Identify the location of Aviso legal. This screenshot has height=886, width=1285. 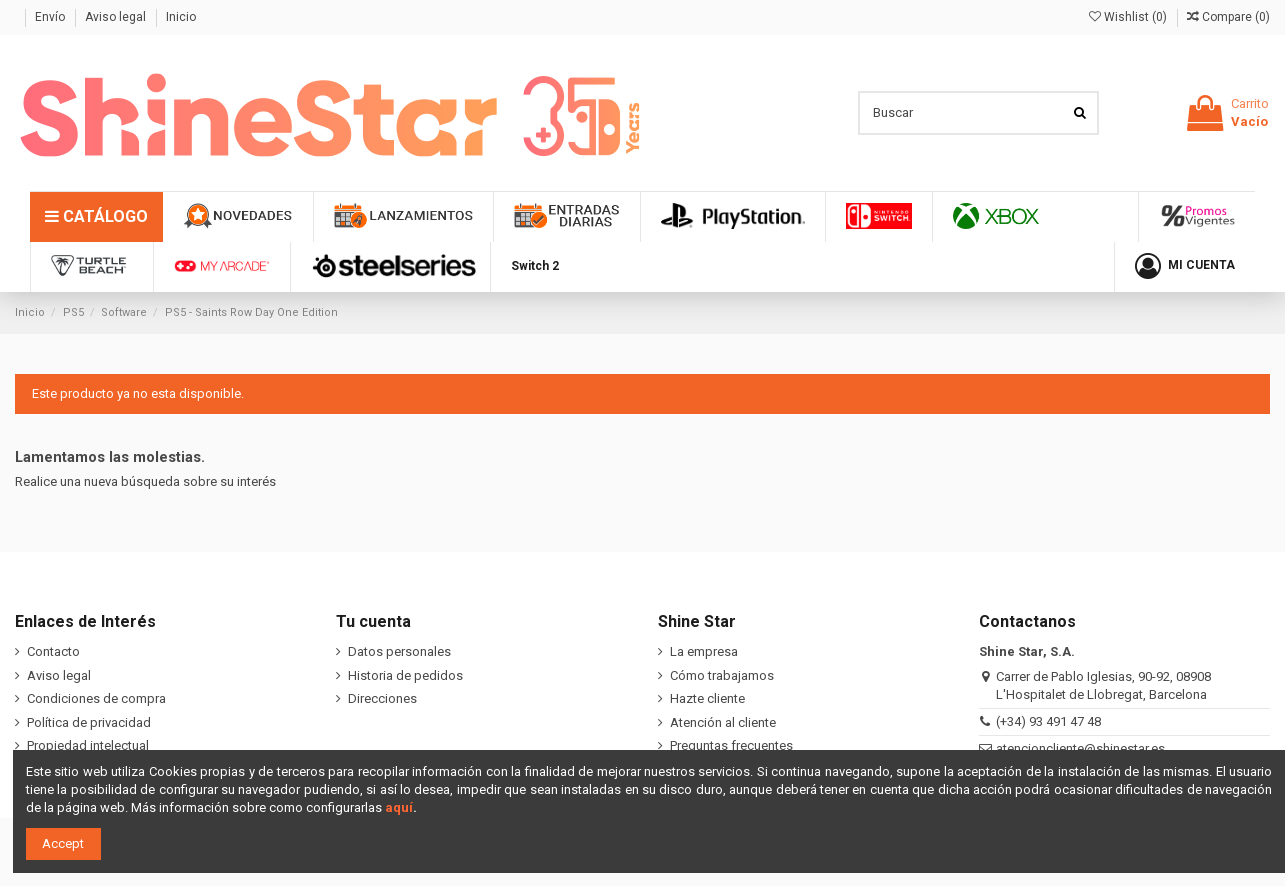
(117, 17).